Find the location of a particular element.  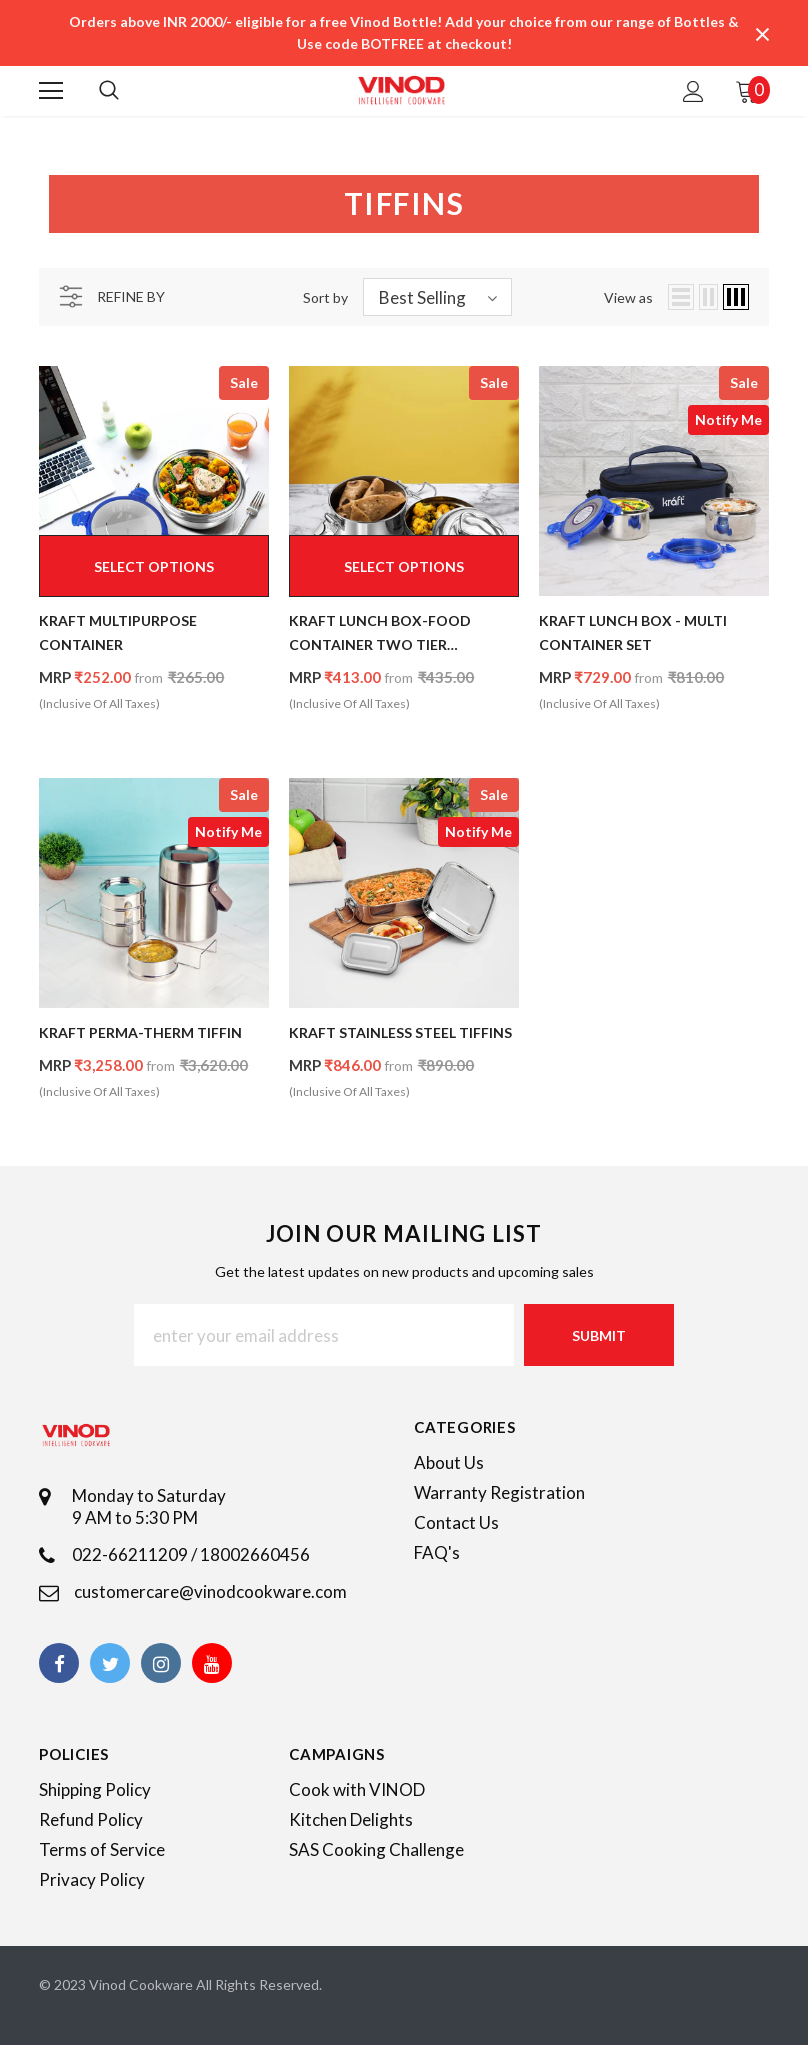

View as is located at coordinates (628, 297).